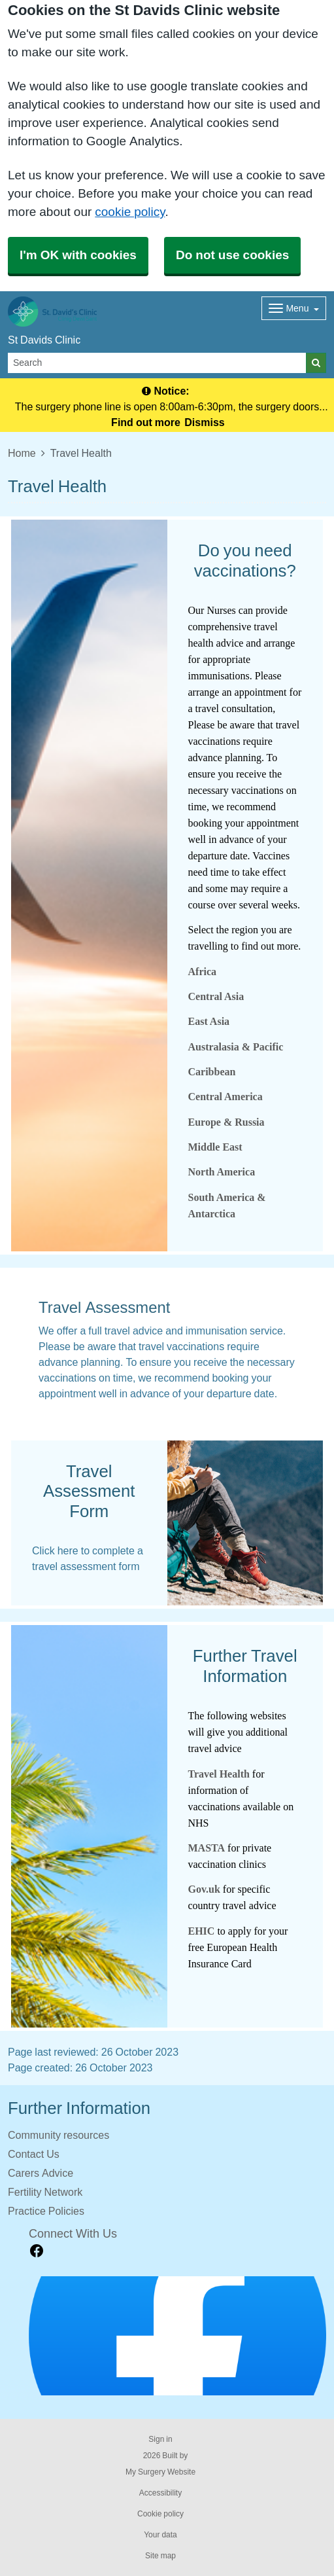 The image size is (334, 2576). I want to click on Site map, so click(160, 2556).